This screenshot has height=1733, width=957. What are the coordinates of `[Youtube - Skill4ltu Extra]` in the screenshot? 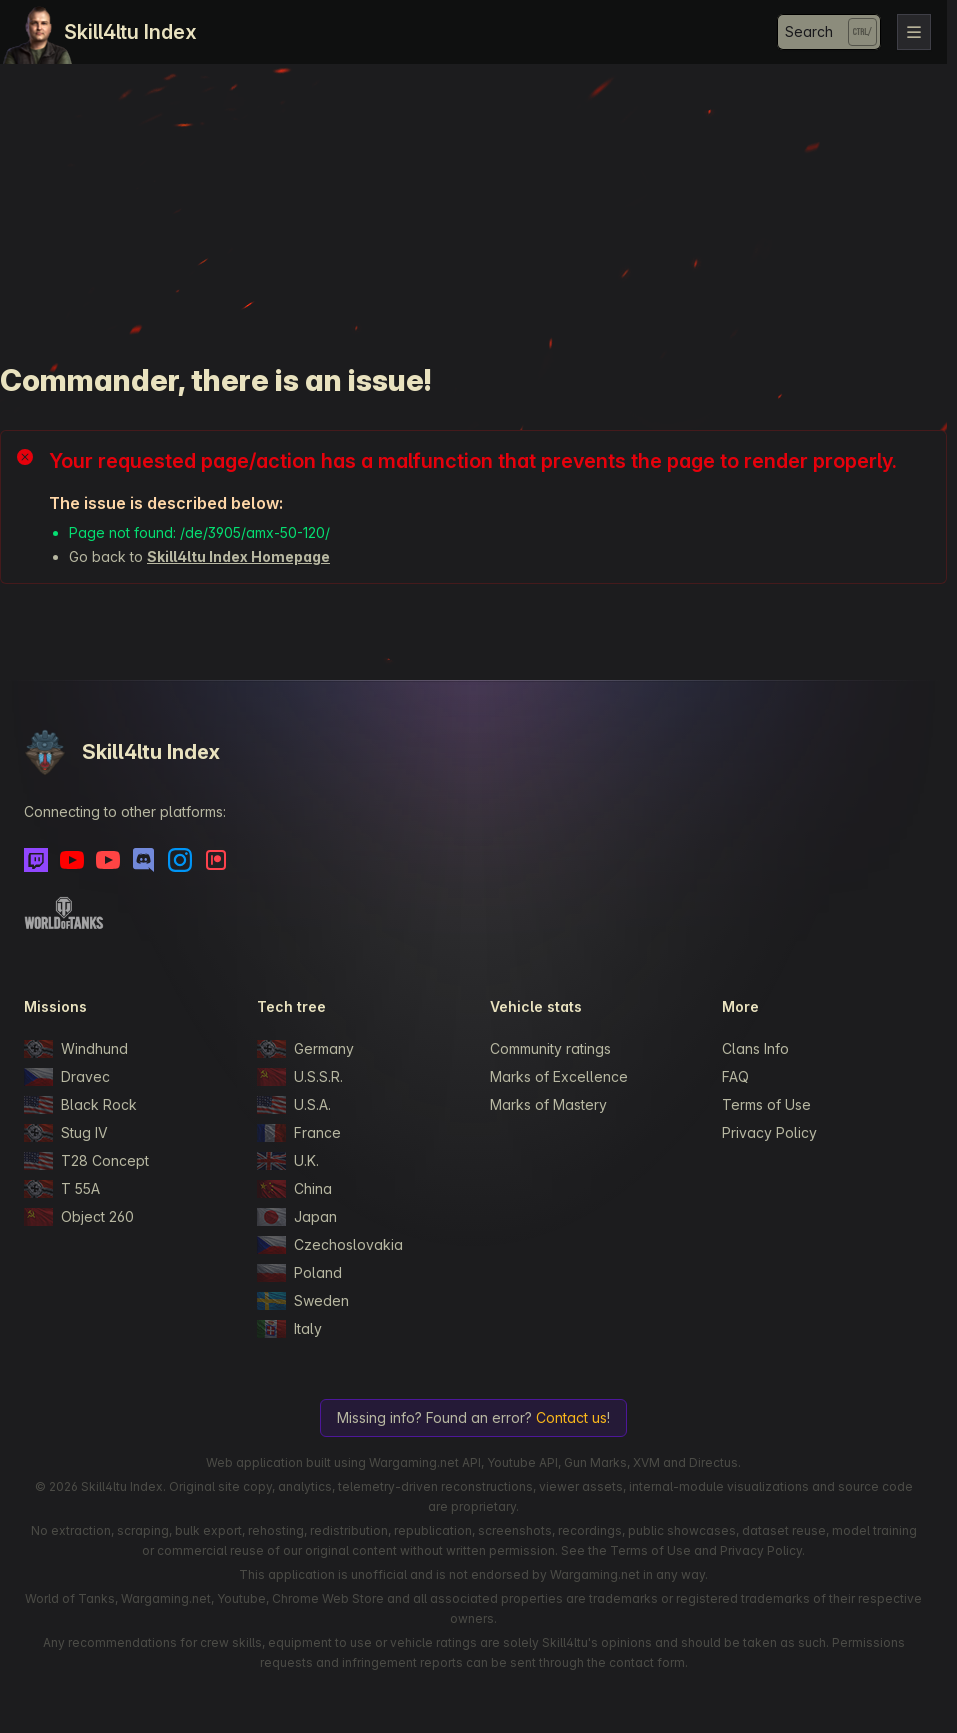 It's located at (108, 860).